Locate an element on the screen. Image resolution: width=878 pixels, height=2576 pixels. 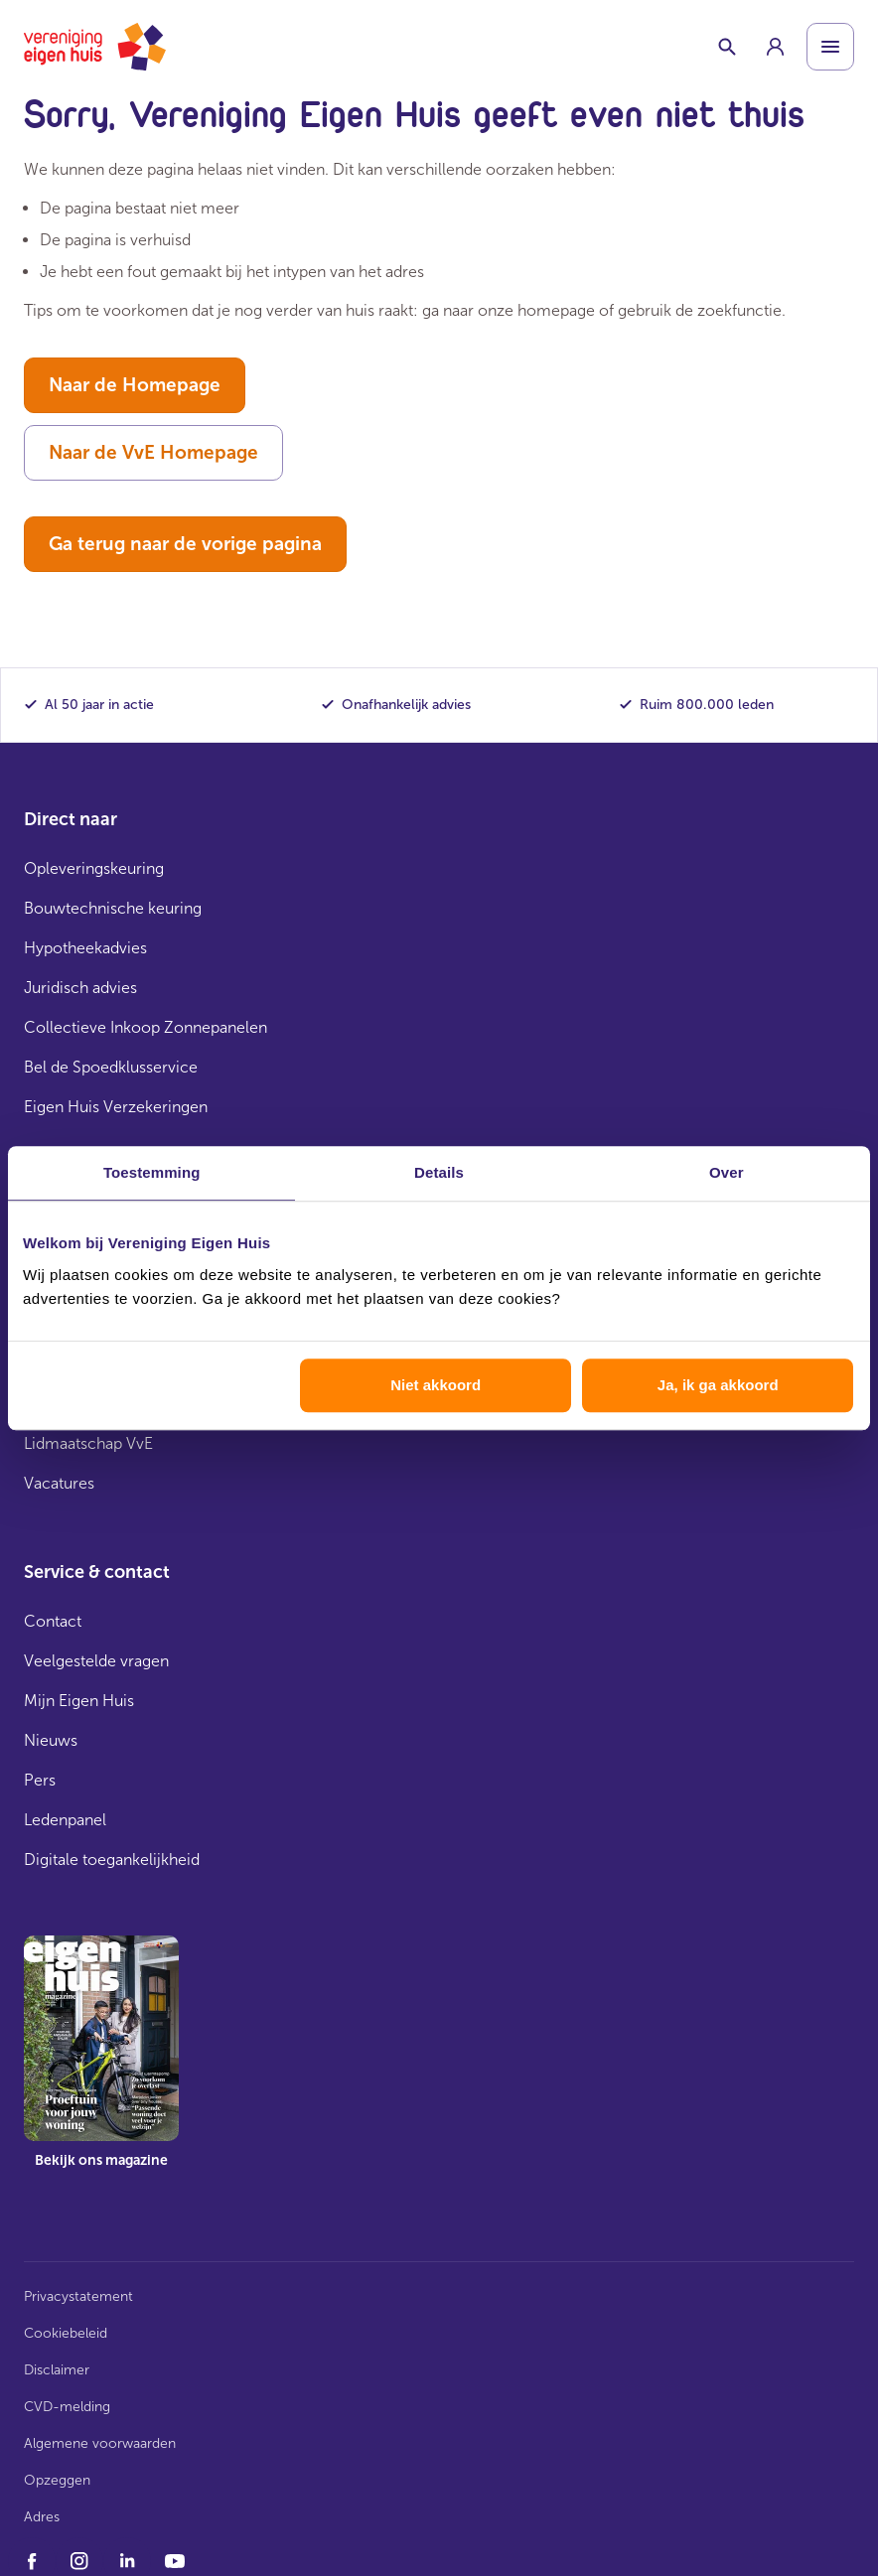
Naar de VvE Homepage is located at coordinates (153, 452).